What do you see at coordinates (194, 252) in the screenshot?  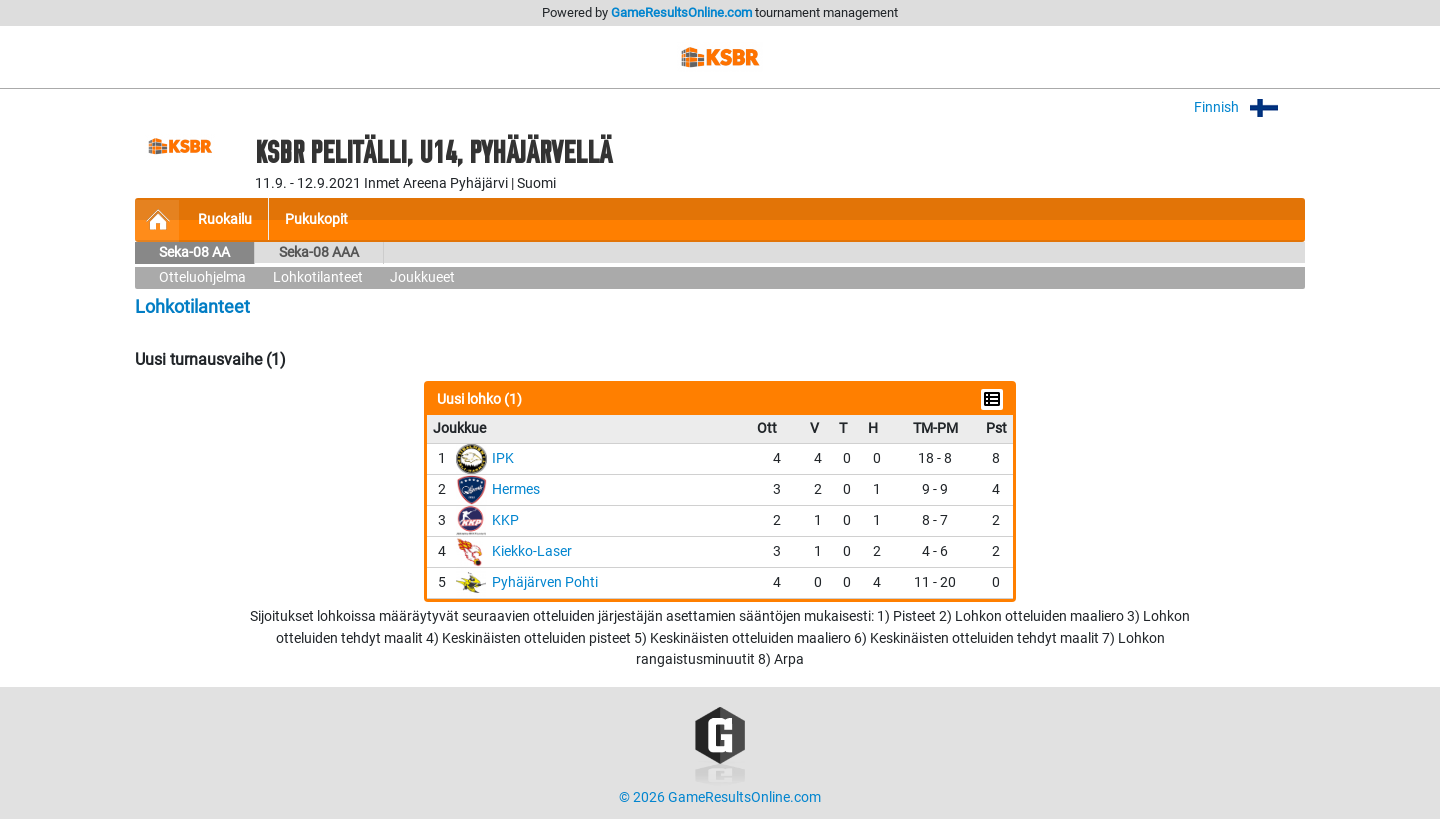 I see `Seka-08 AA` at bounding box center [194, 252].